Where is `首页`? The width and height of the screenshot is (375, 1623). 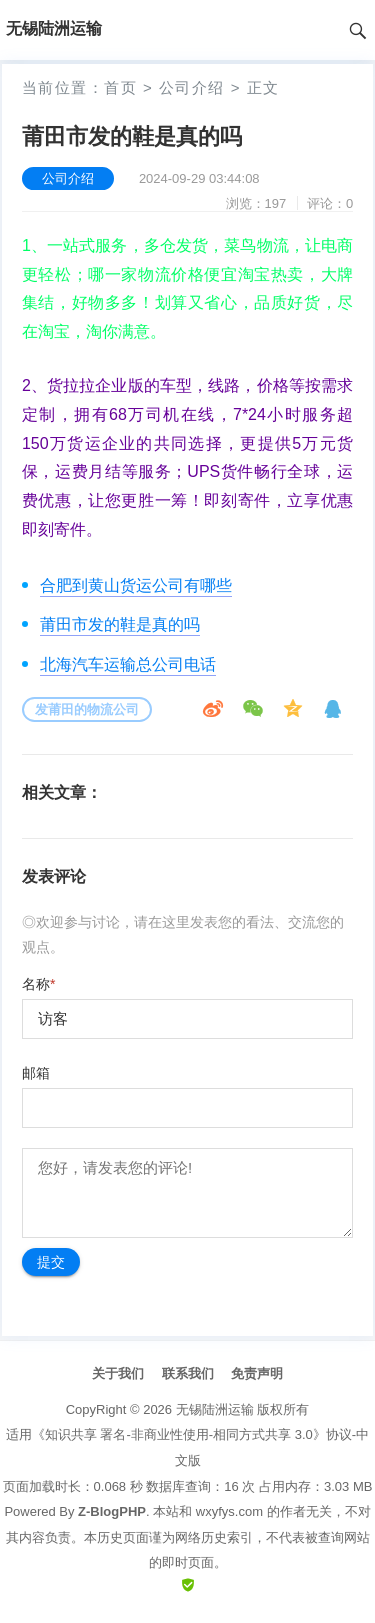 首页 is located at coordinates (120, 87).